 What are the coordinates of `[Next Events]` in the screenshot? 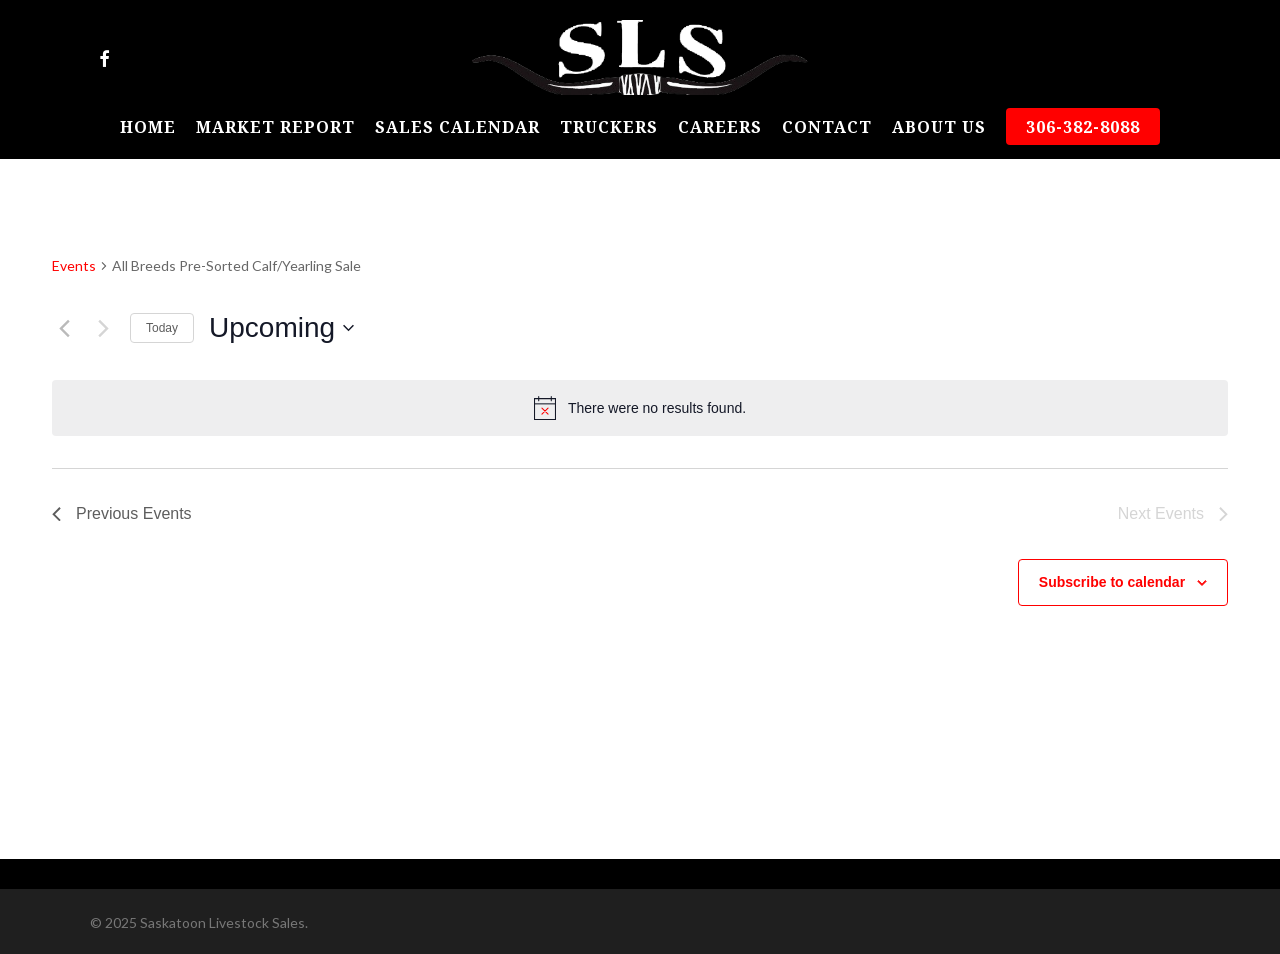 It's located at (103, 328).